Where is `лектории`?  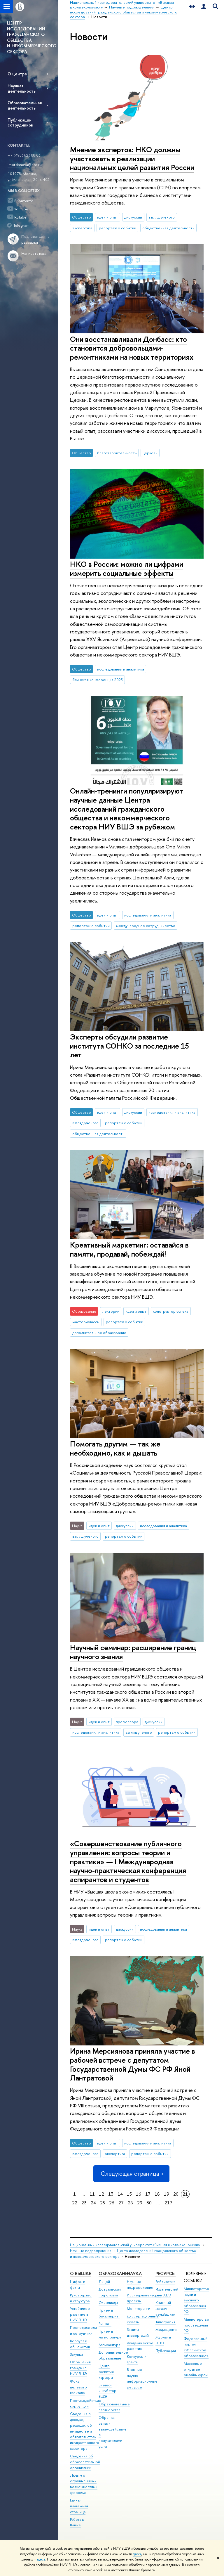 лектории is located at coordinates (110, 1311).